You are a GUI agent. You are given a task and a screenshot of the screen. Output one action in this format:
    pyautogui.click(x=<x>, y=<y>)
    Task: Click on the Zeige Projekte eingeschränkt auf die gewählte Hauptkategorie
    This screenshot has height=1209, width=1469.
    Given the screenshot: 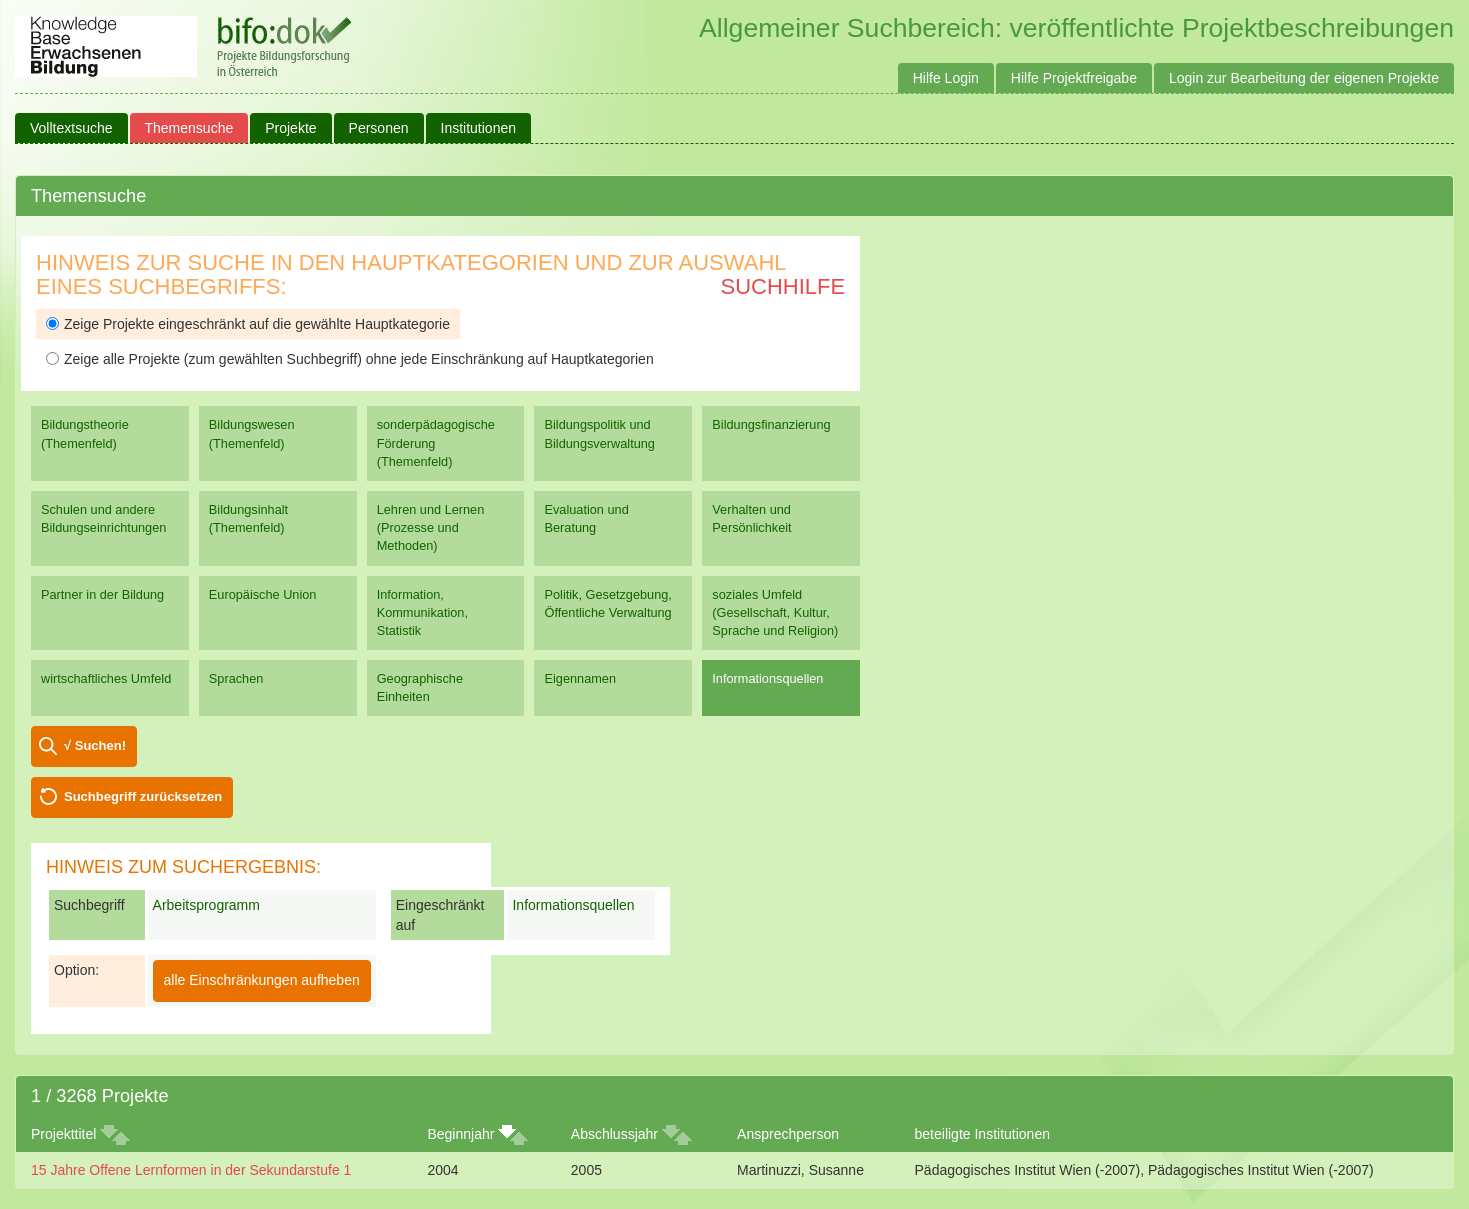 What is the action you would take?
    pyautogui.click(x=248, y=324)
    